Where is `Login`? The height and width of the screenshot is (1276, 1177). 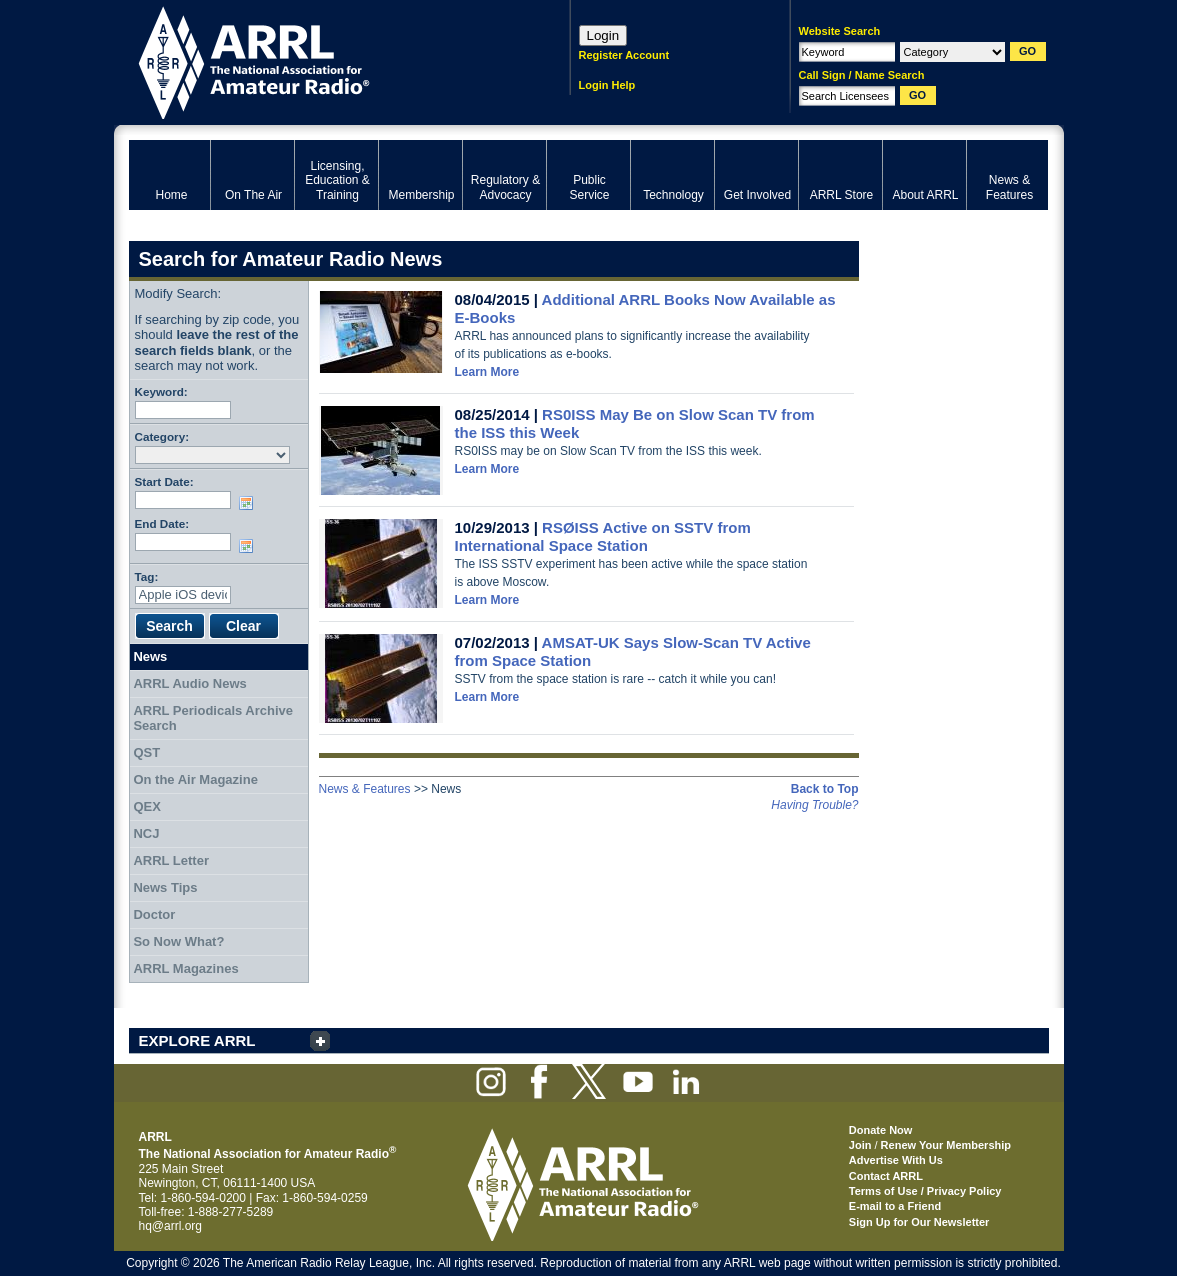
Login is located at coordinates (603, 35).